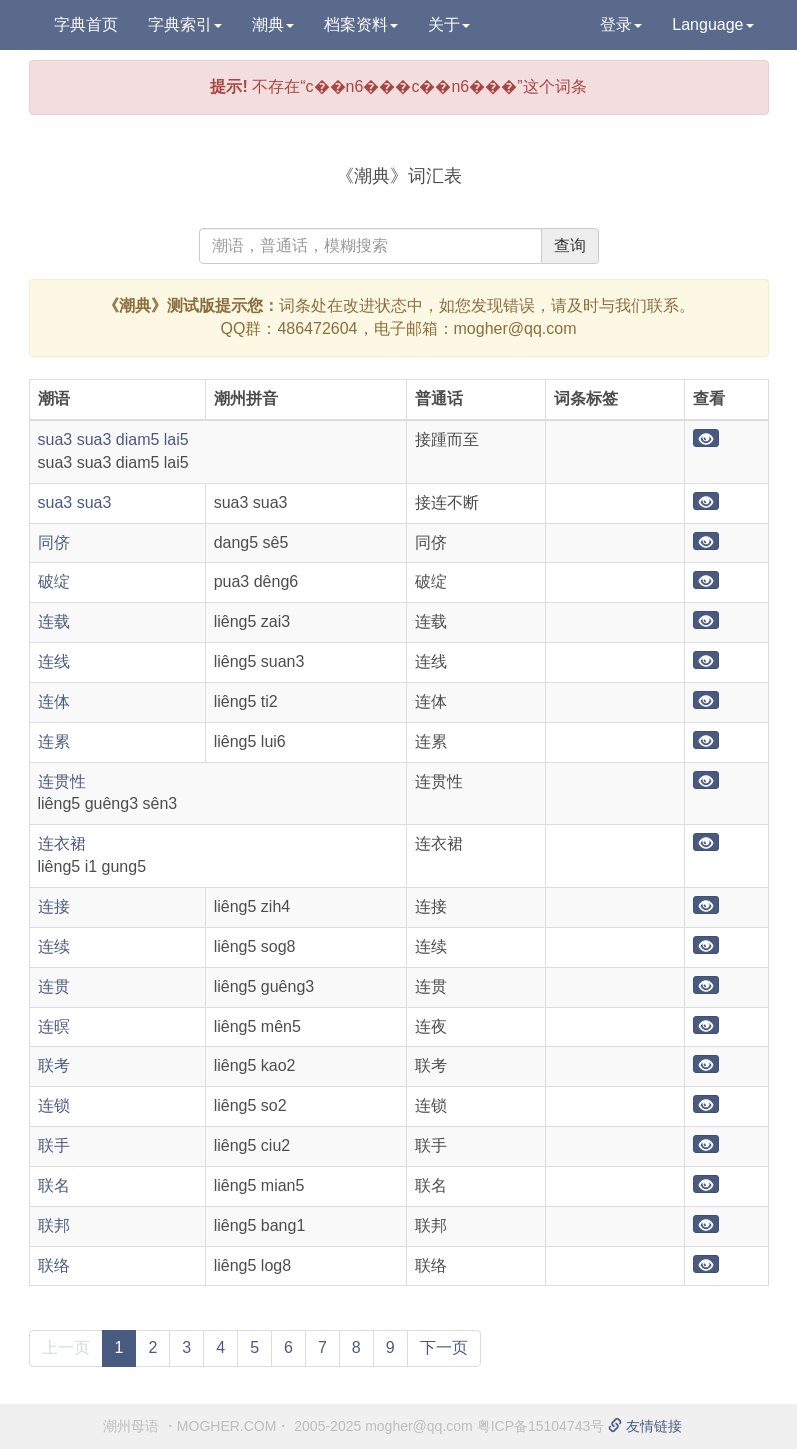 The height and width of the screenshot is (1449, 797). Describe the element at coordinates (54, 1026) in the screenshot. I see `连暝` at that location.